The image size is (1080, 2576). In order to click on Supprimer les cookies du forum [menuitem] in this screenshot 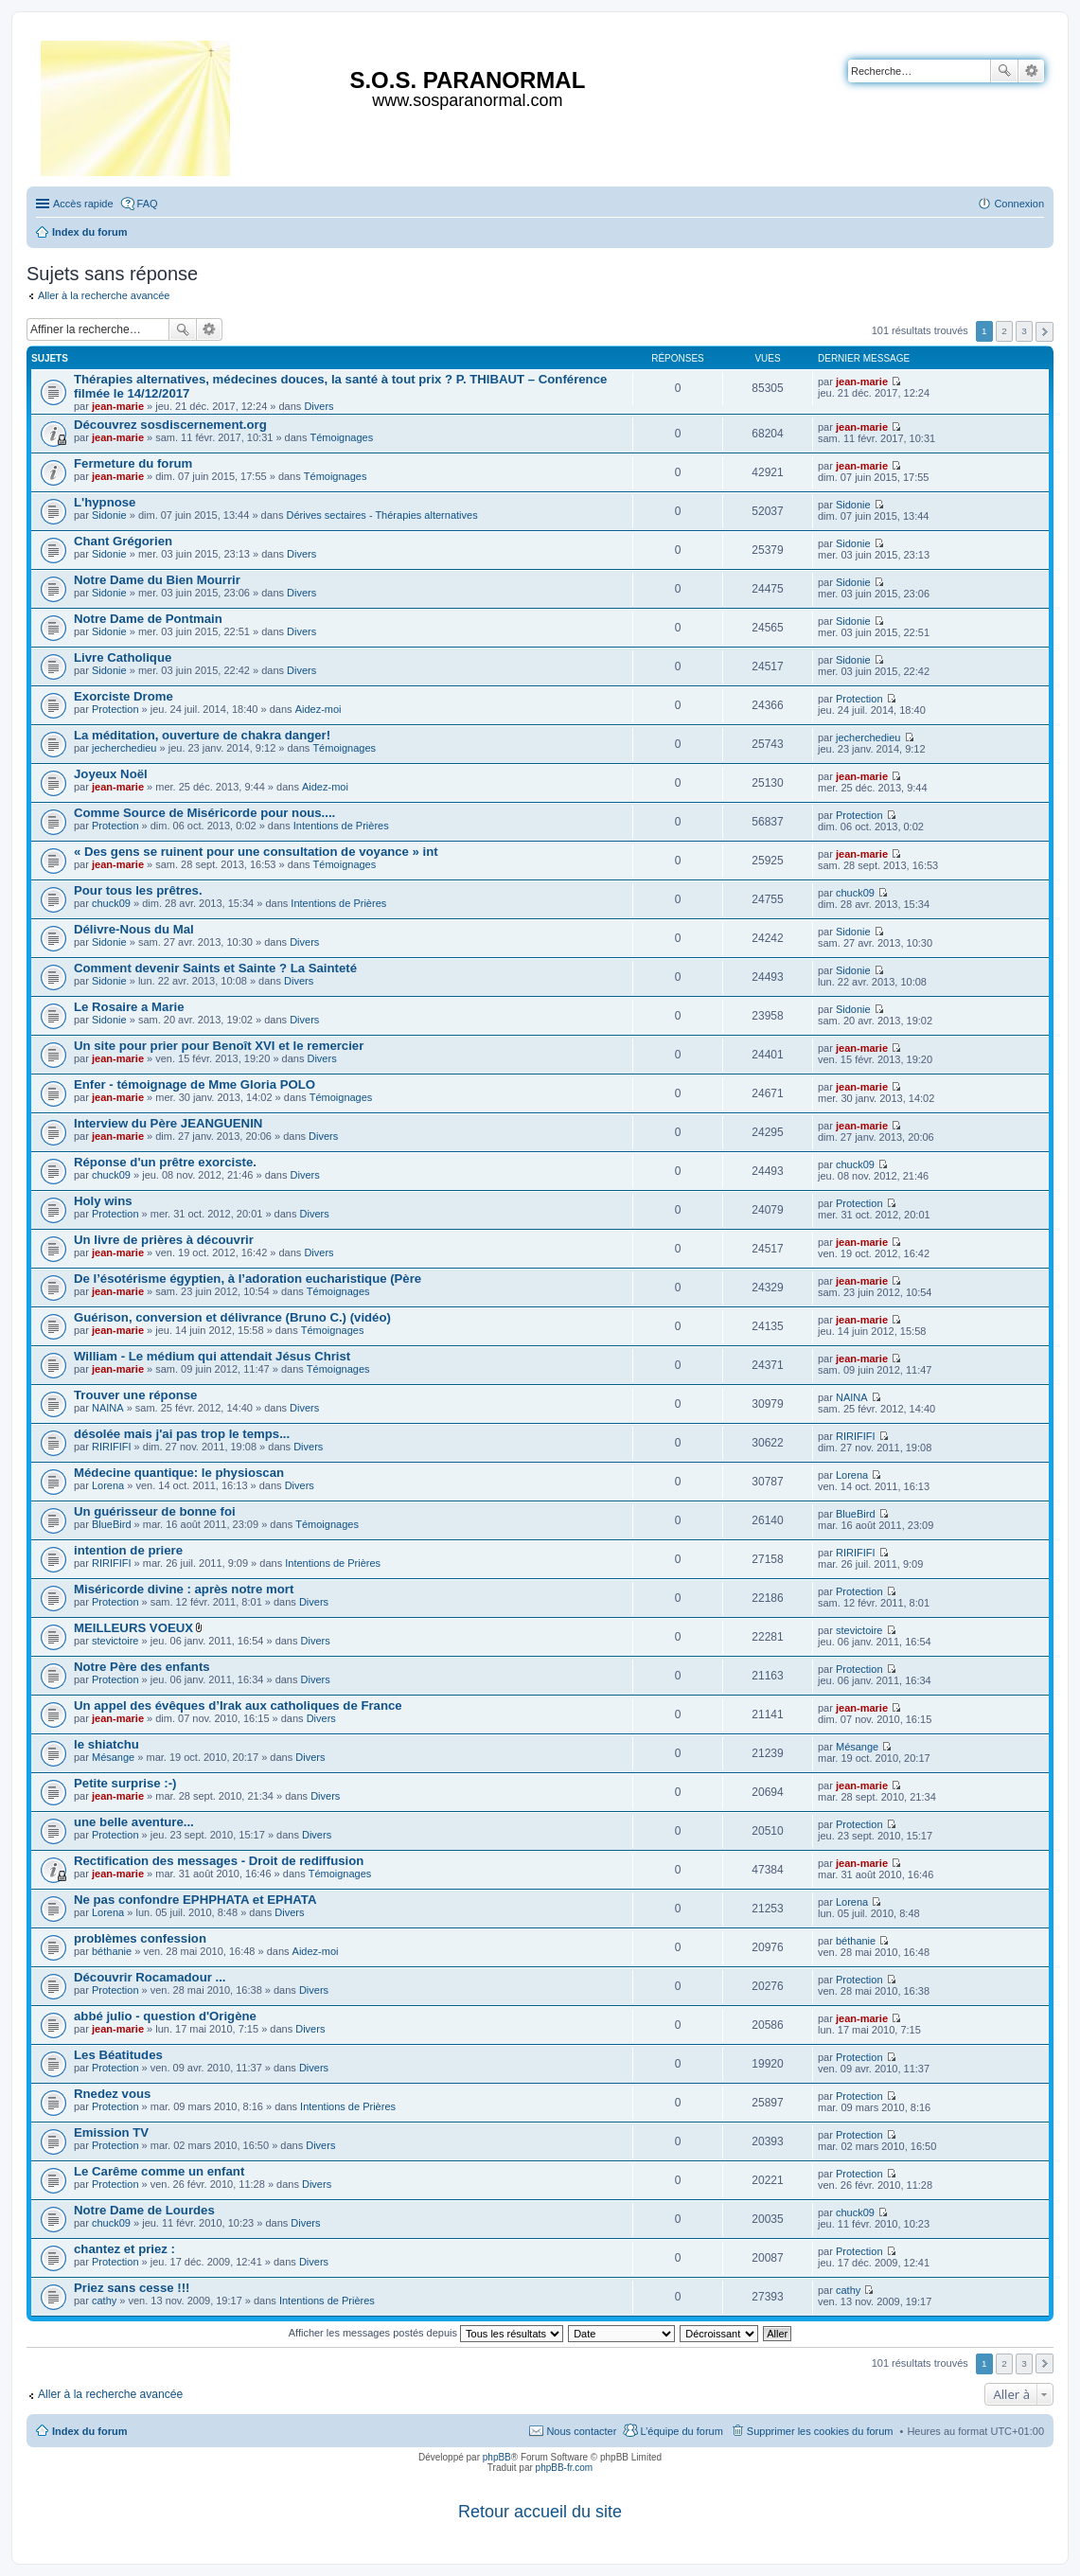, I will do `click(820, 2431)`.